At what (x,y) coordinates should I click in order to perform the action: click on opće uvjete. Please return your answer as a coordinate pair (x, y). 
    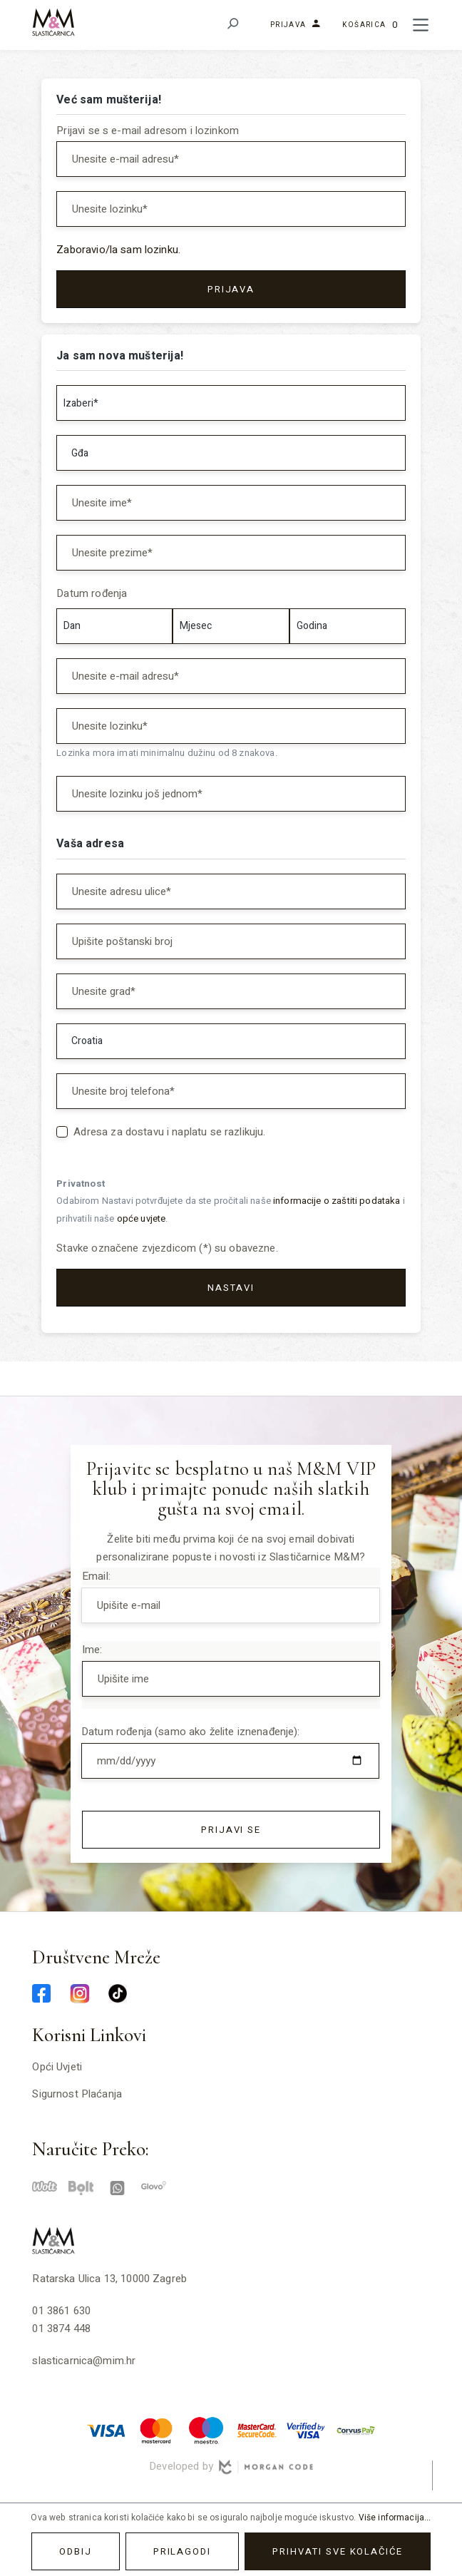
    Looking at the image, I should click on (141, 1219).